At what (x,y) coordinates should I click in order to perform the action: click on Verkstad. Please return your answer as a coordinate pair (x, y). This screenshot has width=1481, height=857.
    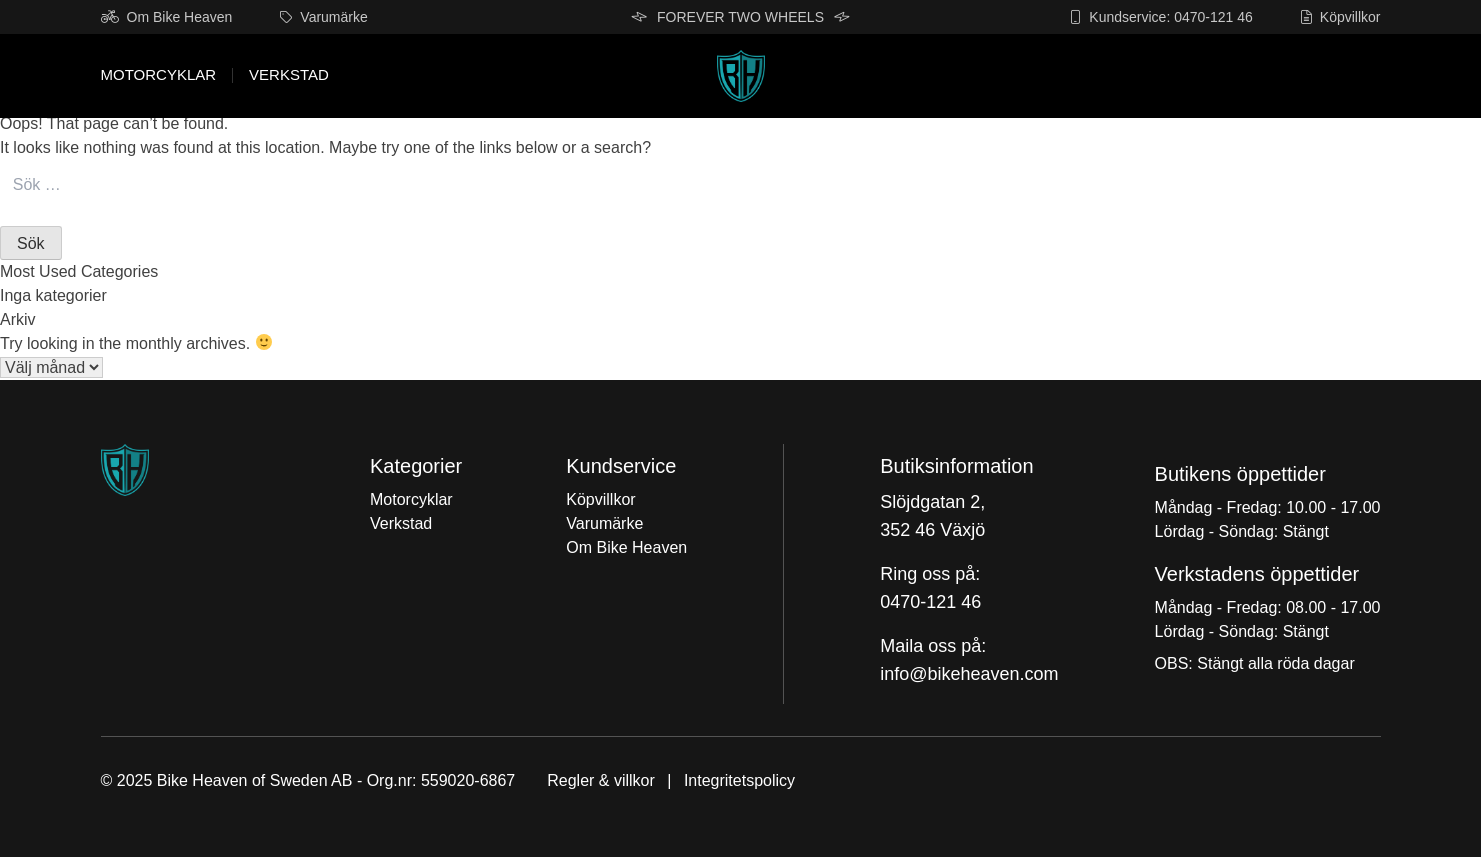
    Looking at the image, I should click on (289, 75).